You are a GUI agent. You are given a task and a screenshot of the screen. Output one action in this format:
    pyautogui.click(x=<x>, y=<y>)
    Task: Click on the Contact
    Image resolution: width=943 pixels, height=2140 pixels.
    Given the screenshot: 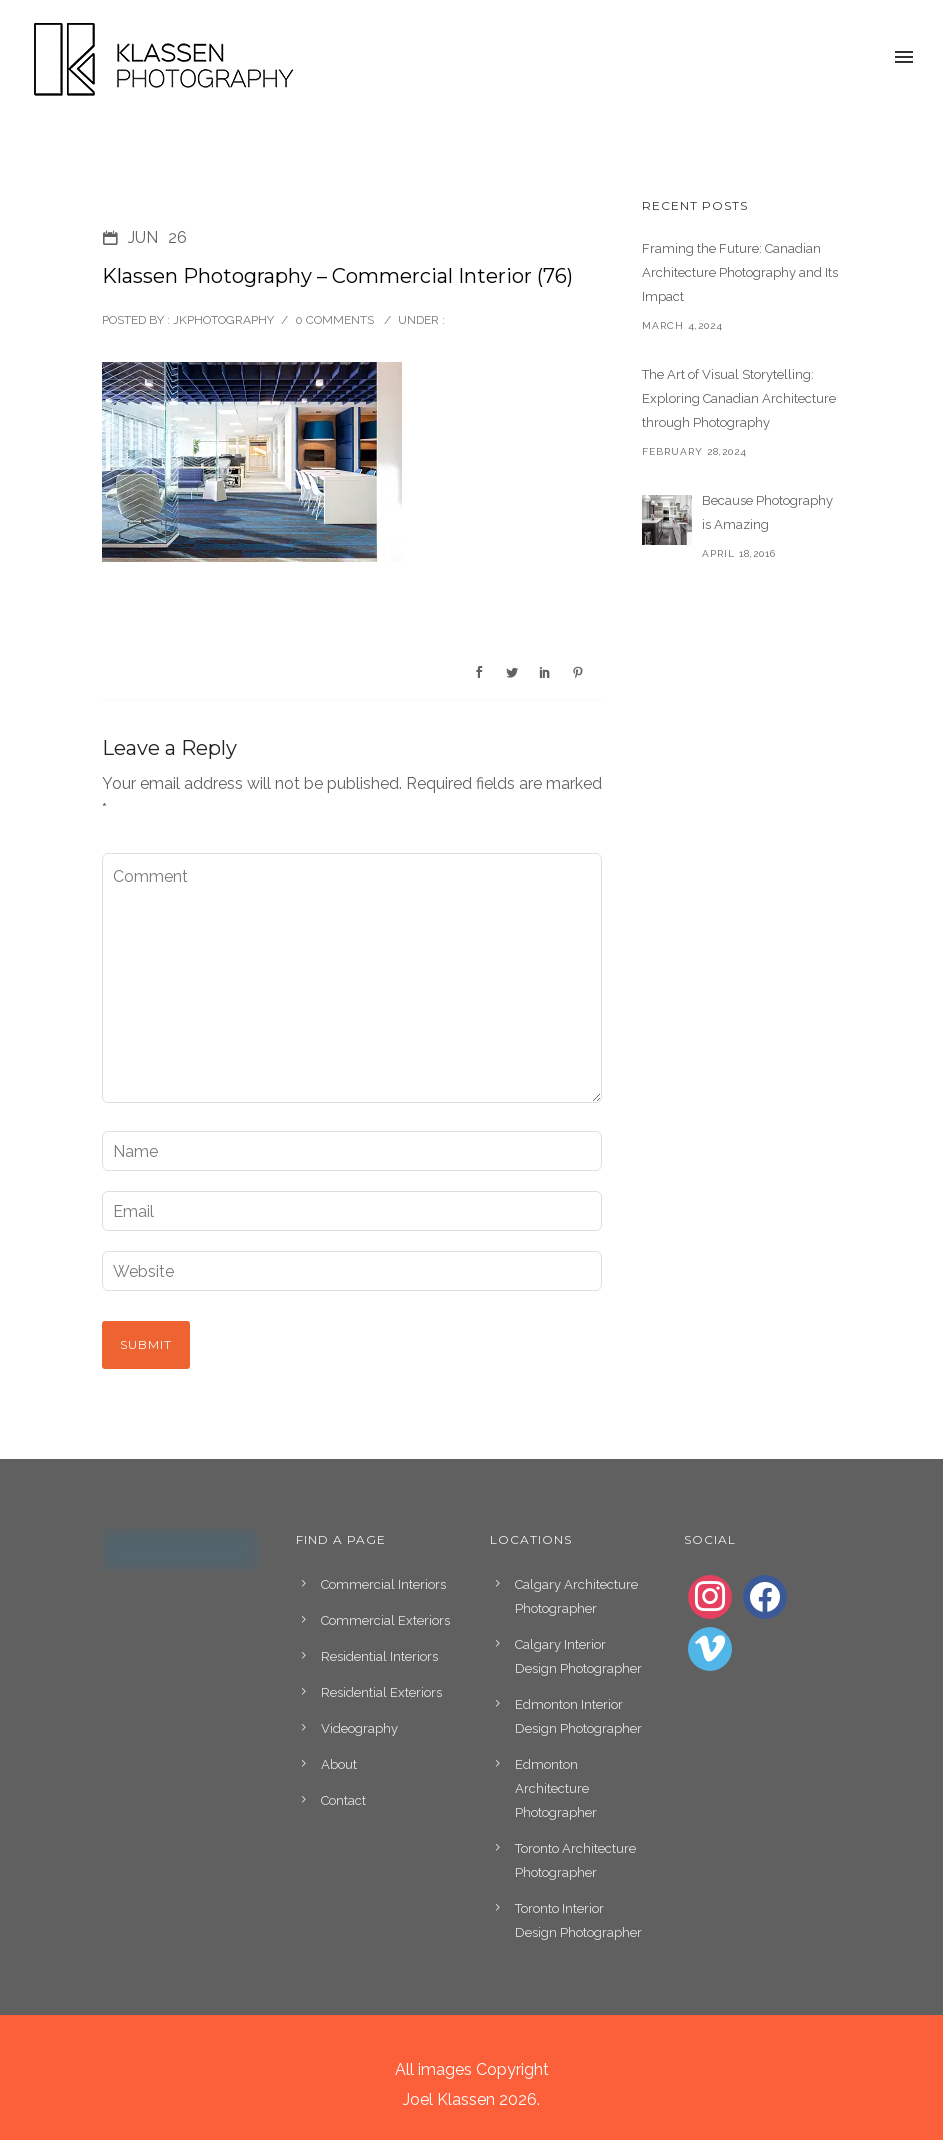 What is the action you would take?
    pyautogui.click(x=343, y=1800)
    